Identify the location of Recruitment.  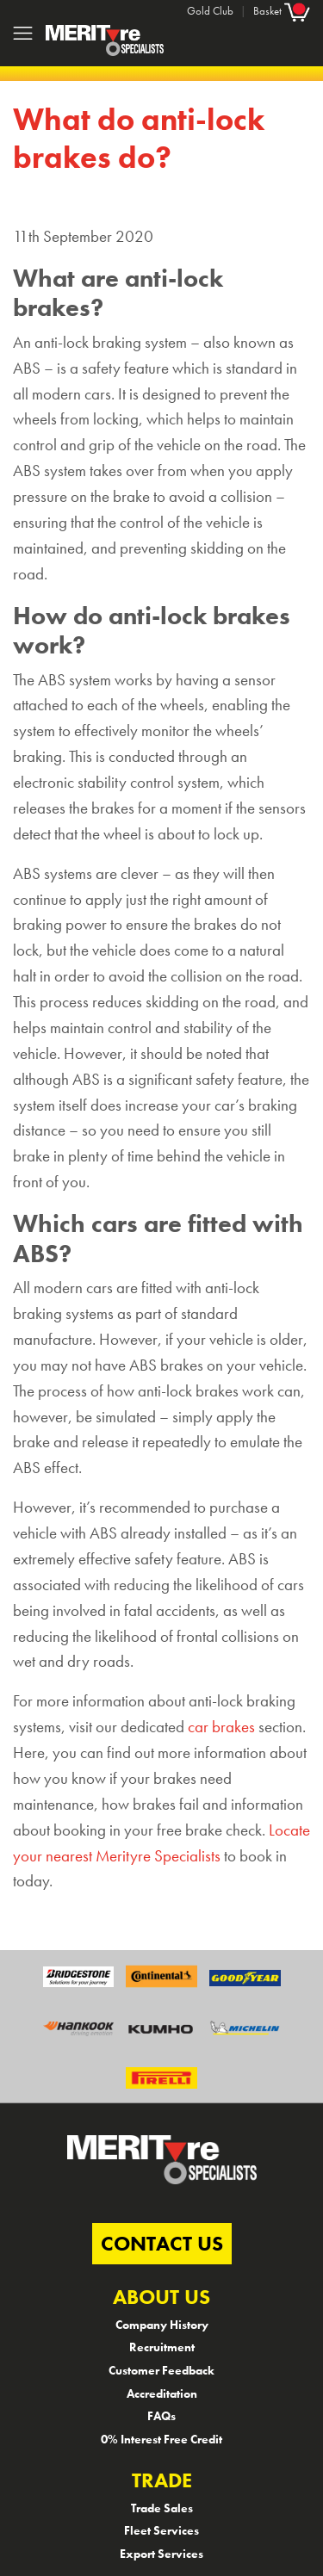
(162, 2347).